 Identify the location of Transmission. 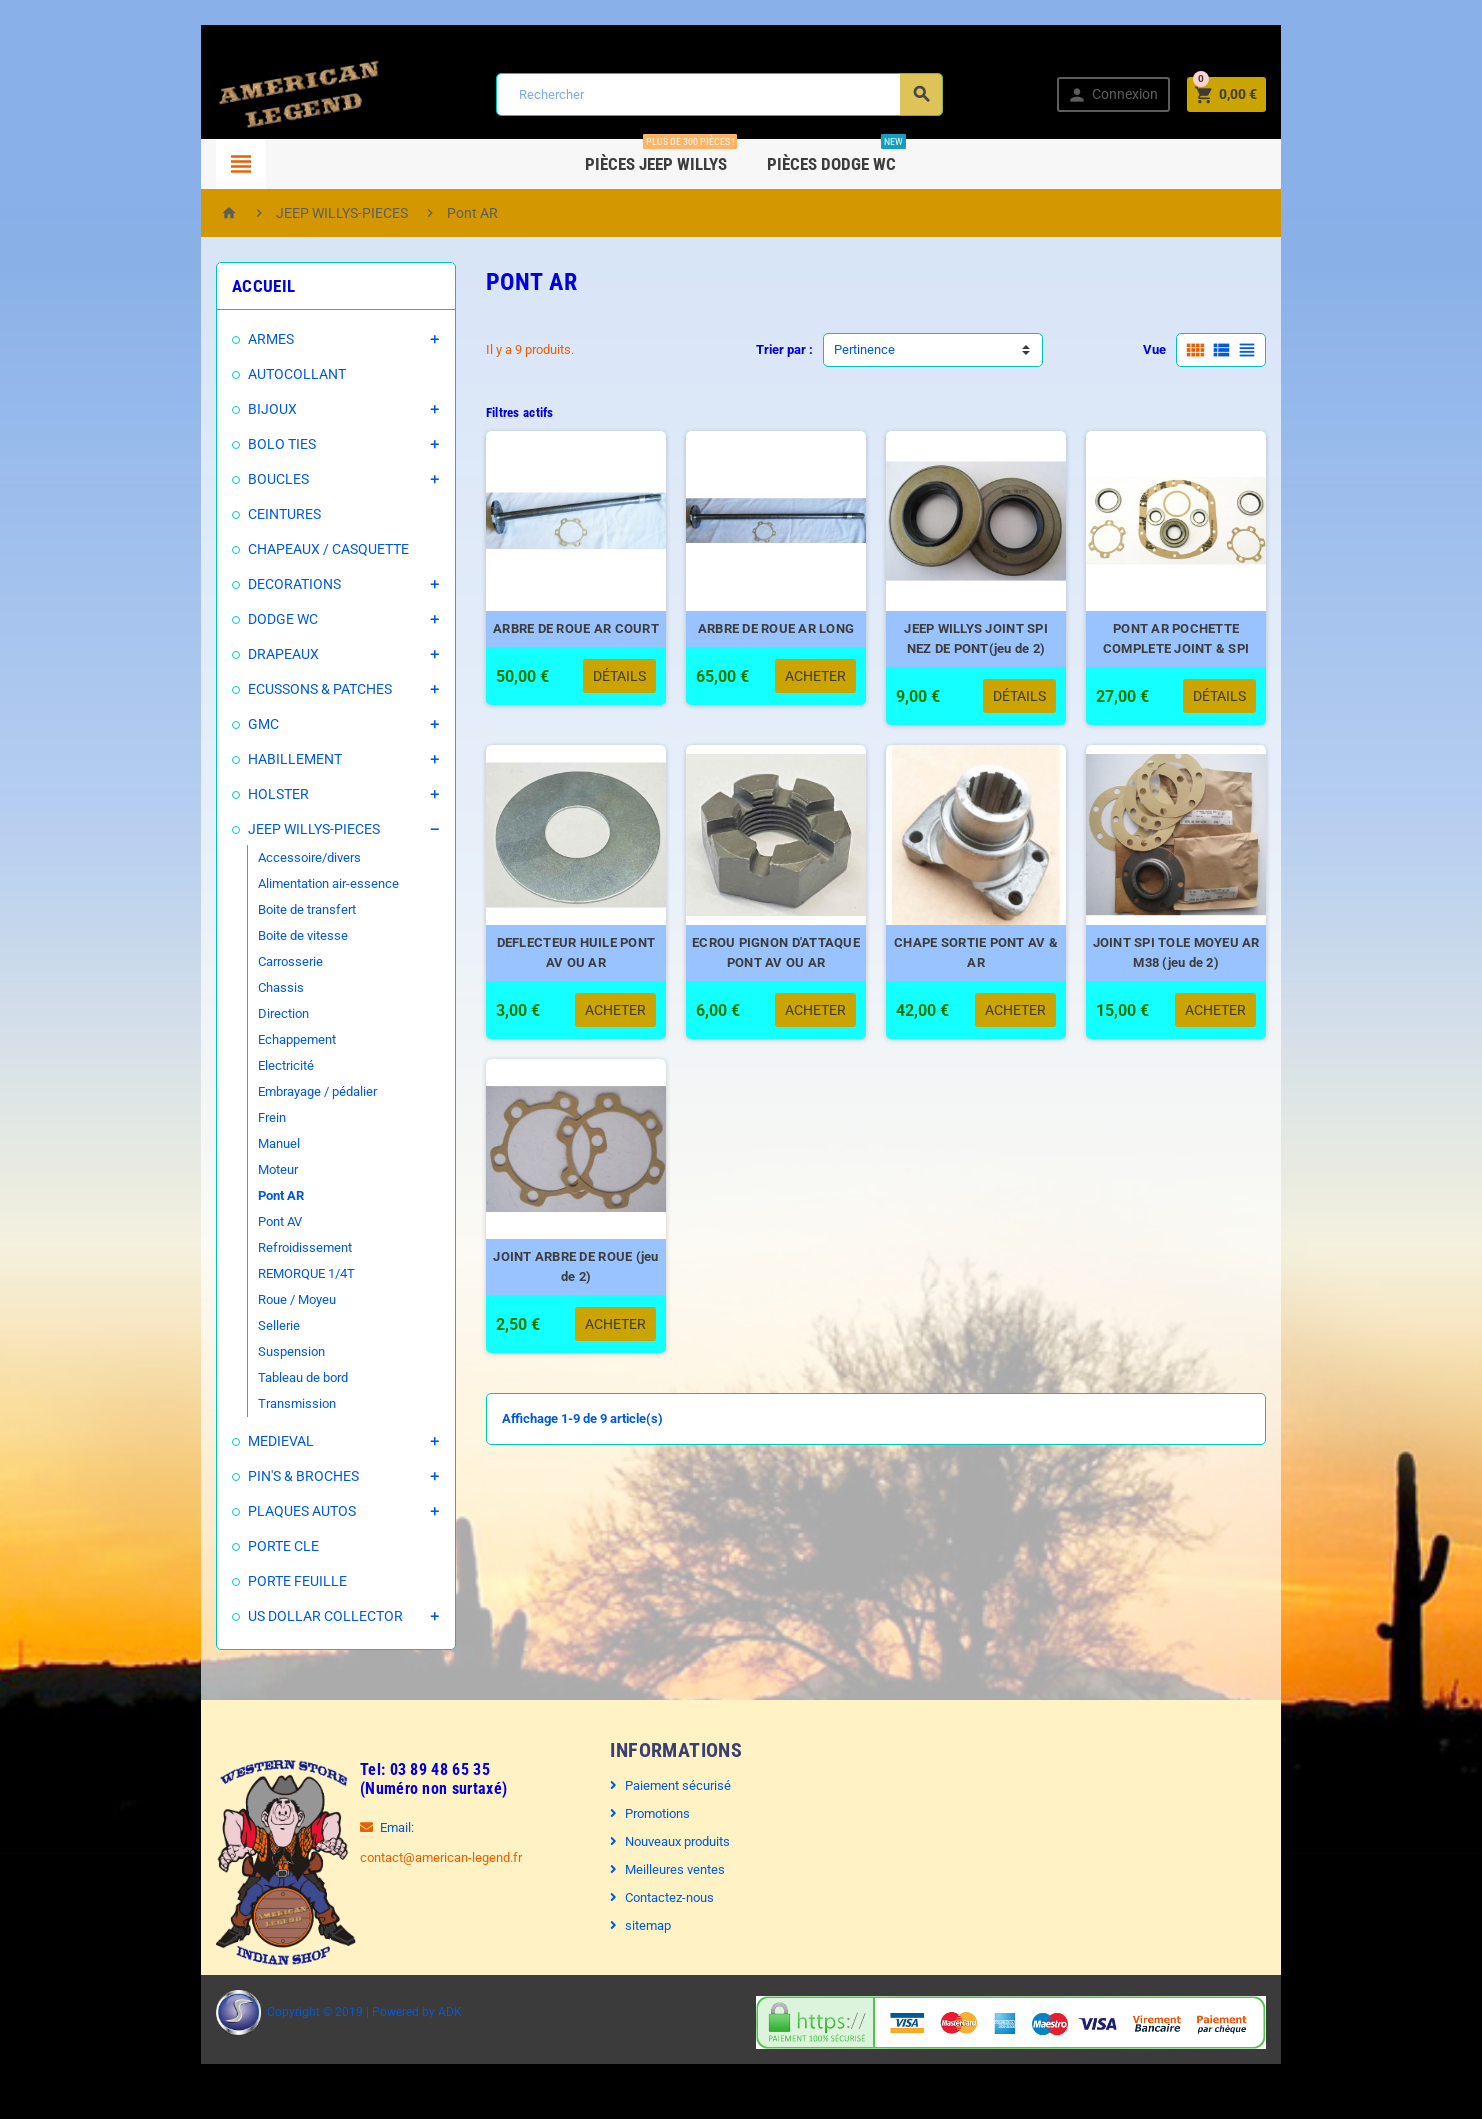
(242, 1403).